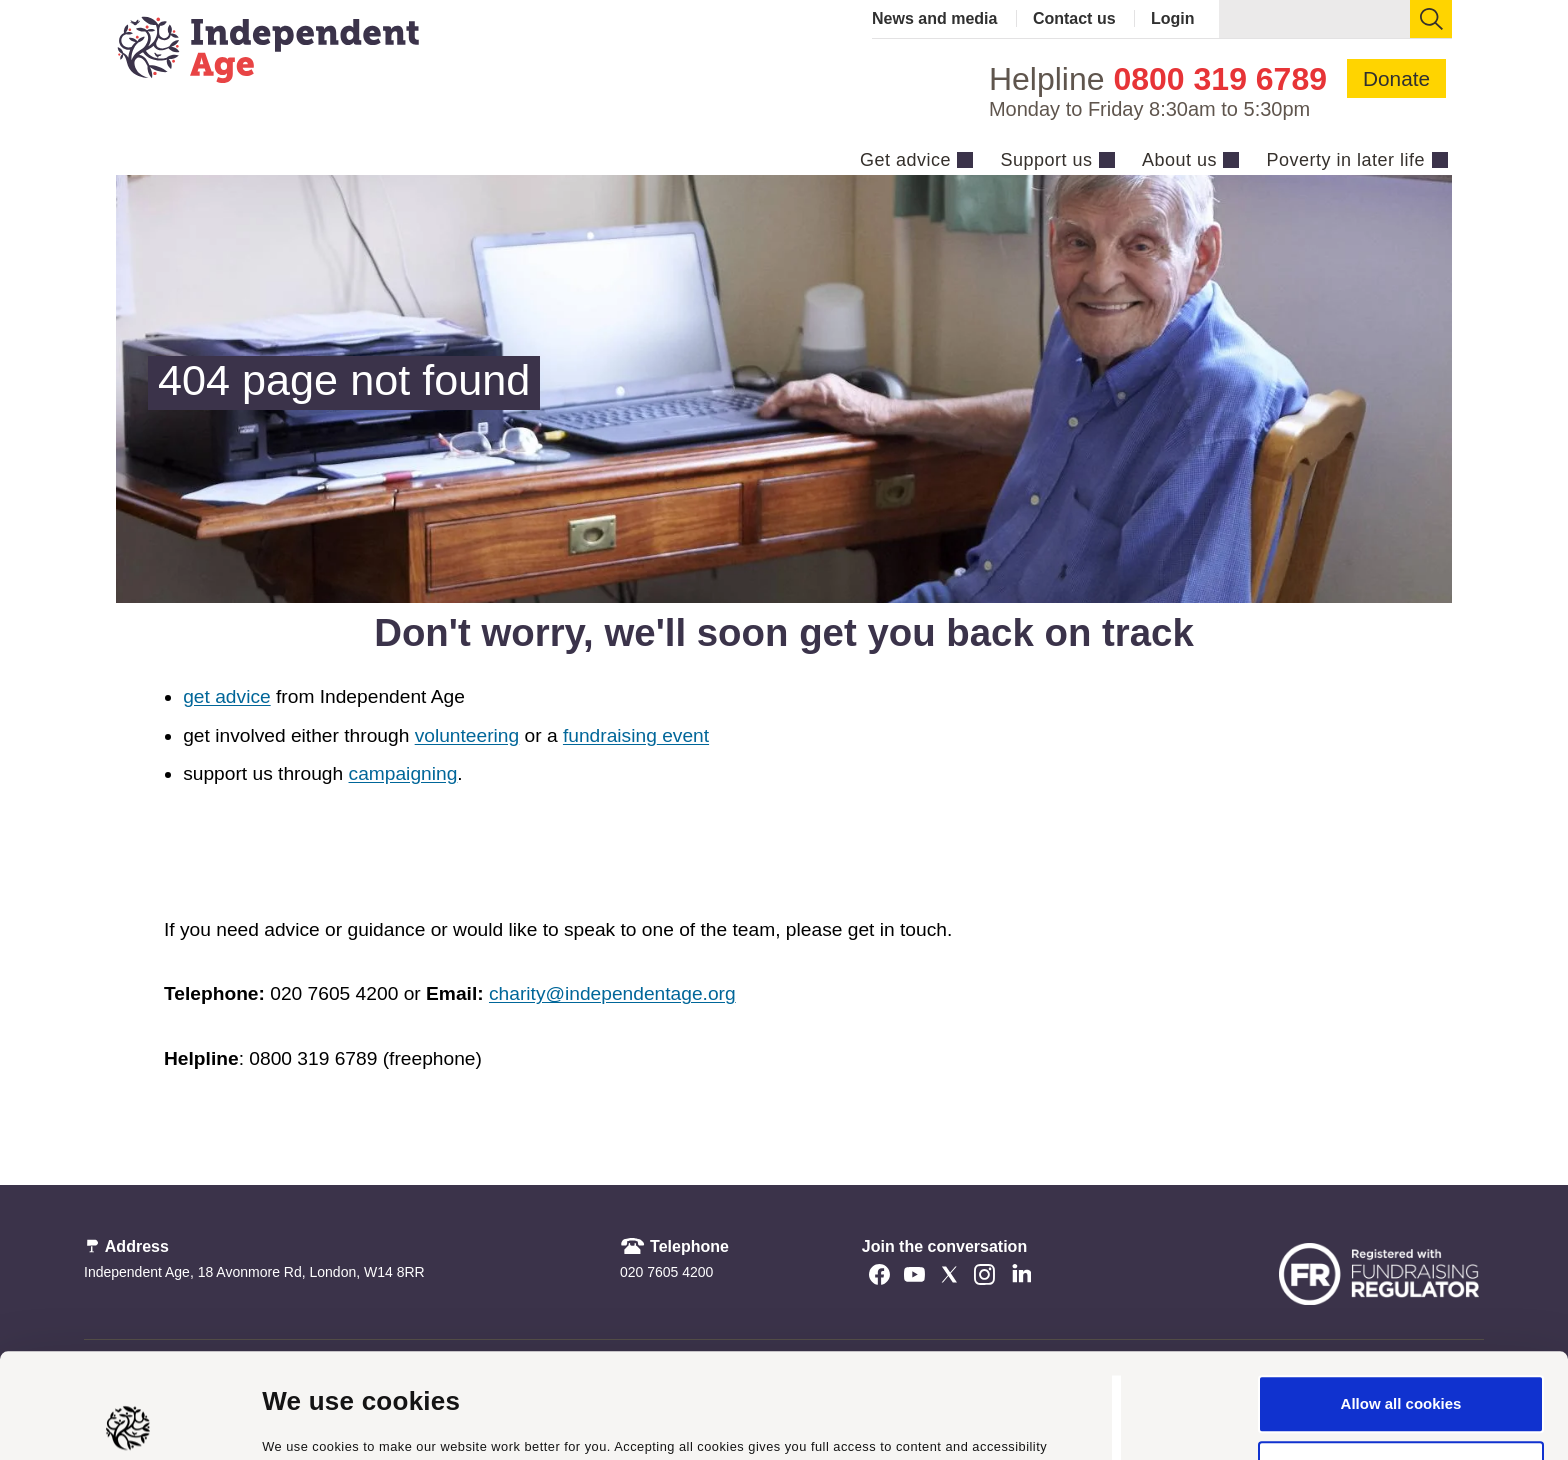  Describe the element at coordinates (129, 1421) in the screenshot. I see `[Cookiebot by Usercentrics - opens in a new window]` at that location.